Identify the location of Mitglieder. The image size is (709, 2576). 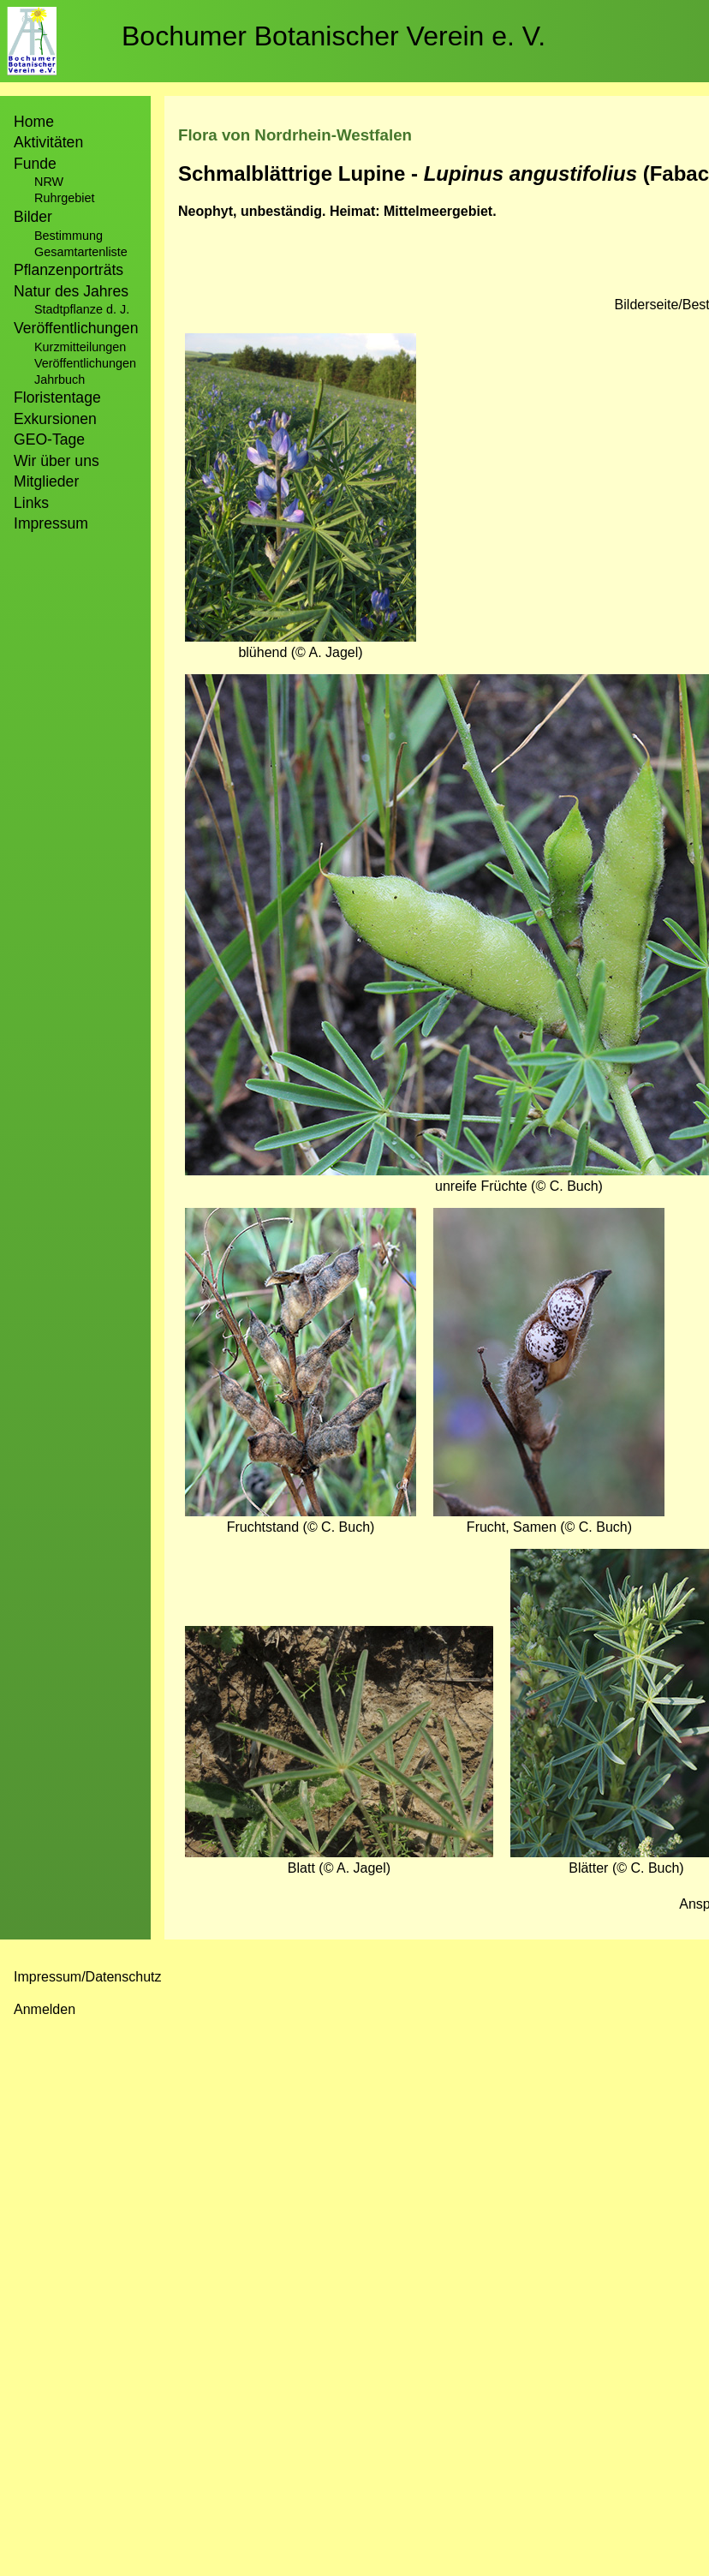
(46, 481).